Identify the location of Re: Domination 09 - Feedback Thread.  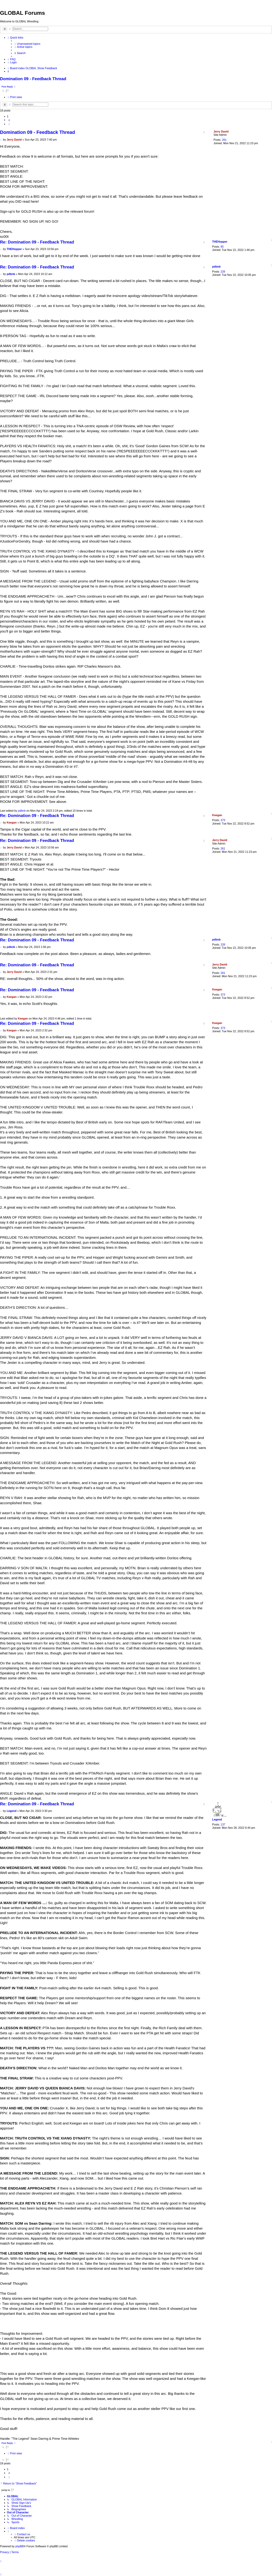
(37, 242).